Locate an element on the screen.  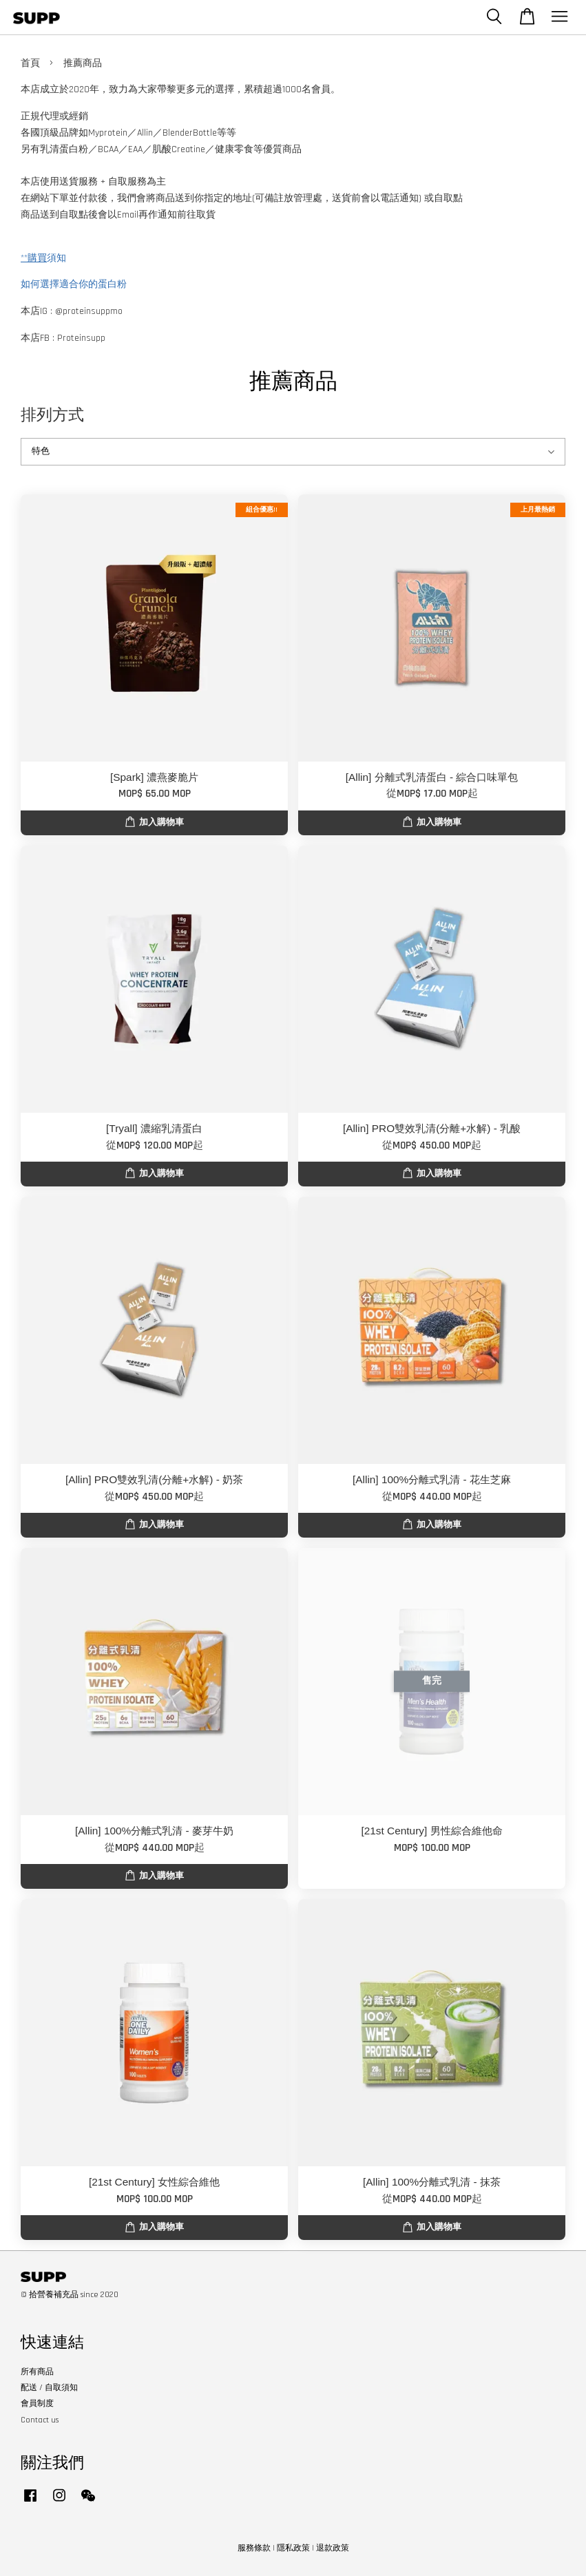
@proteinsuppmo is located at coordinates (89, 311).